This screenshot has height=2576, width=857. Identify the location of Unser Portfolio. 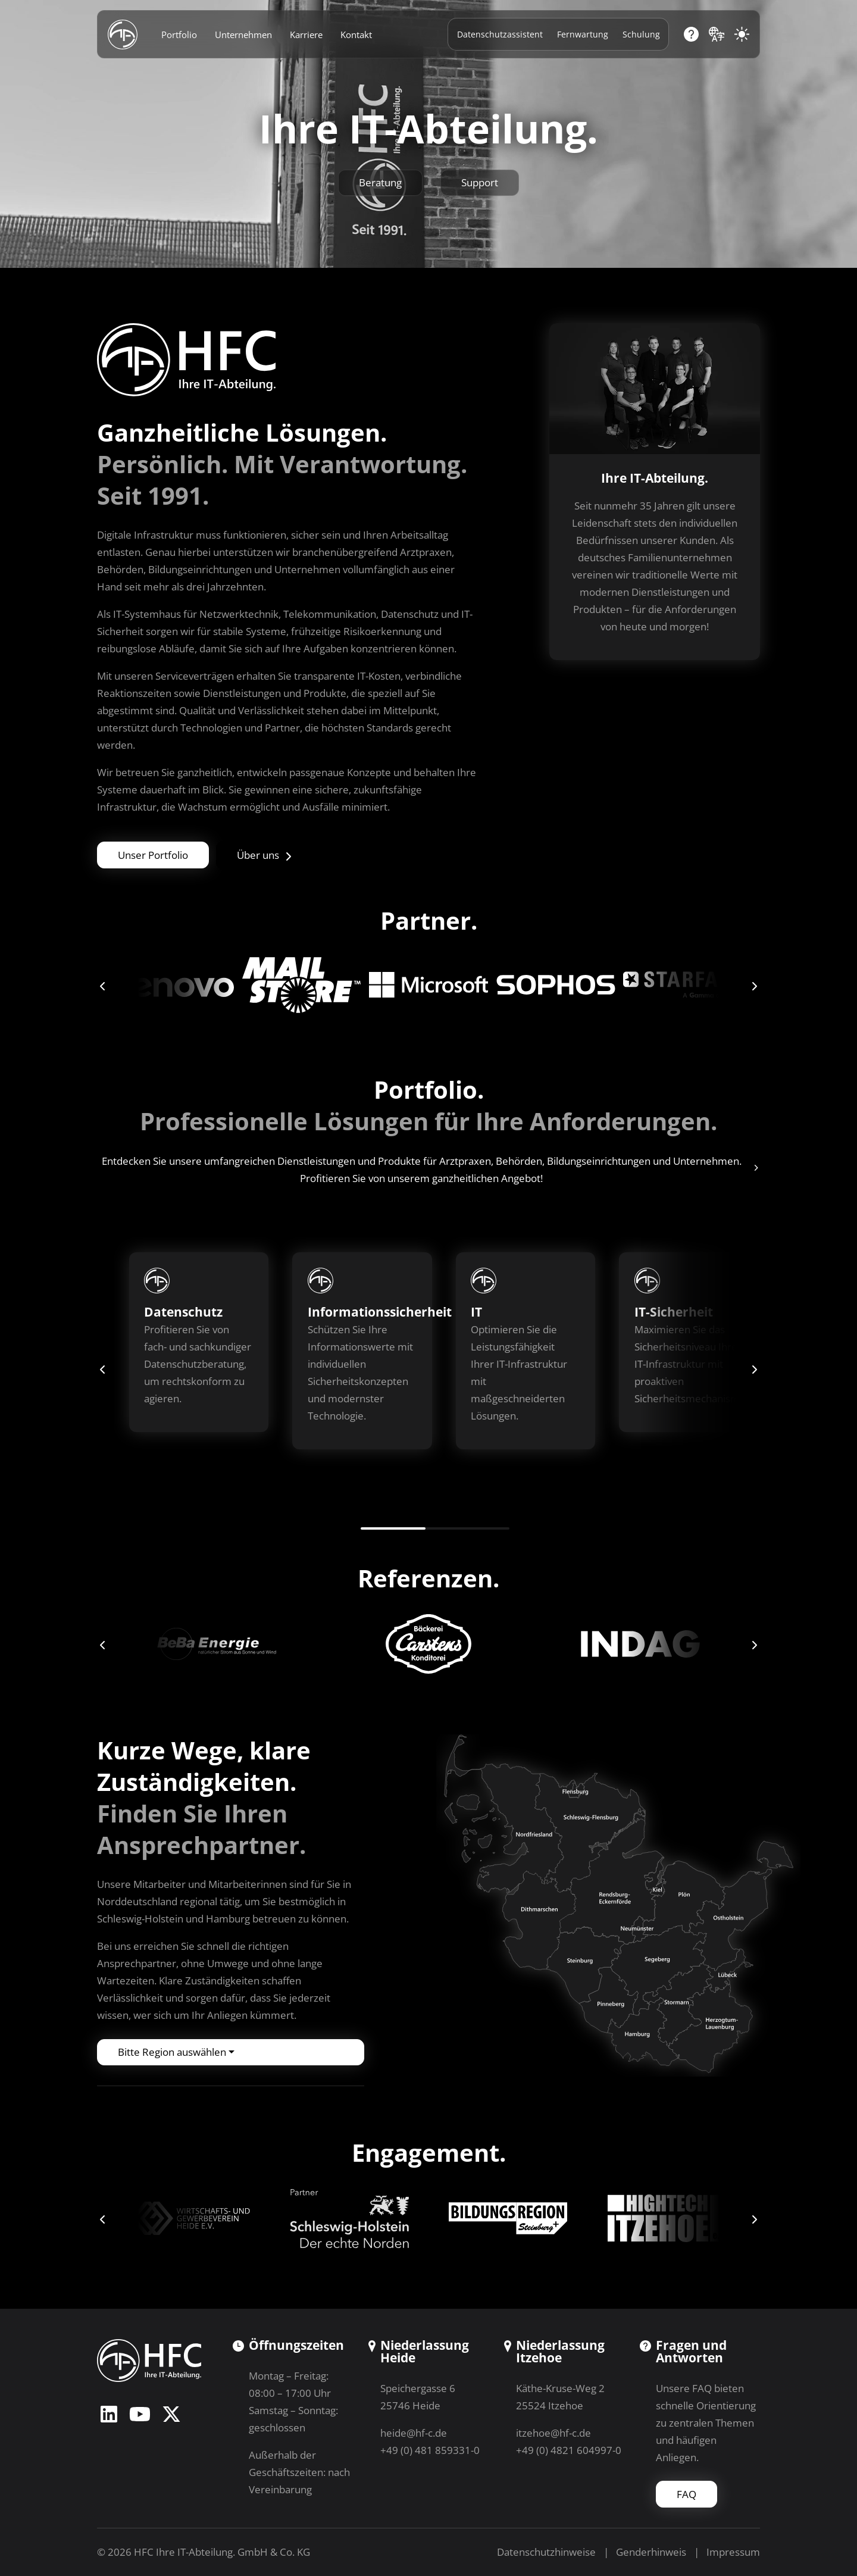
(153, 855).